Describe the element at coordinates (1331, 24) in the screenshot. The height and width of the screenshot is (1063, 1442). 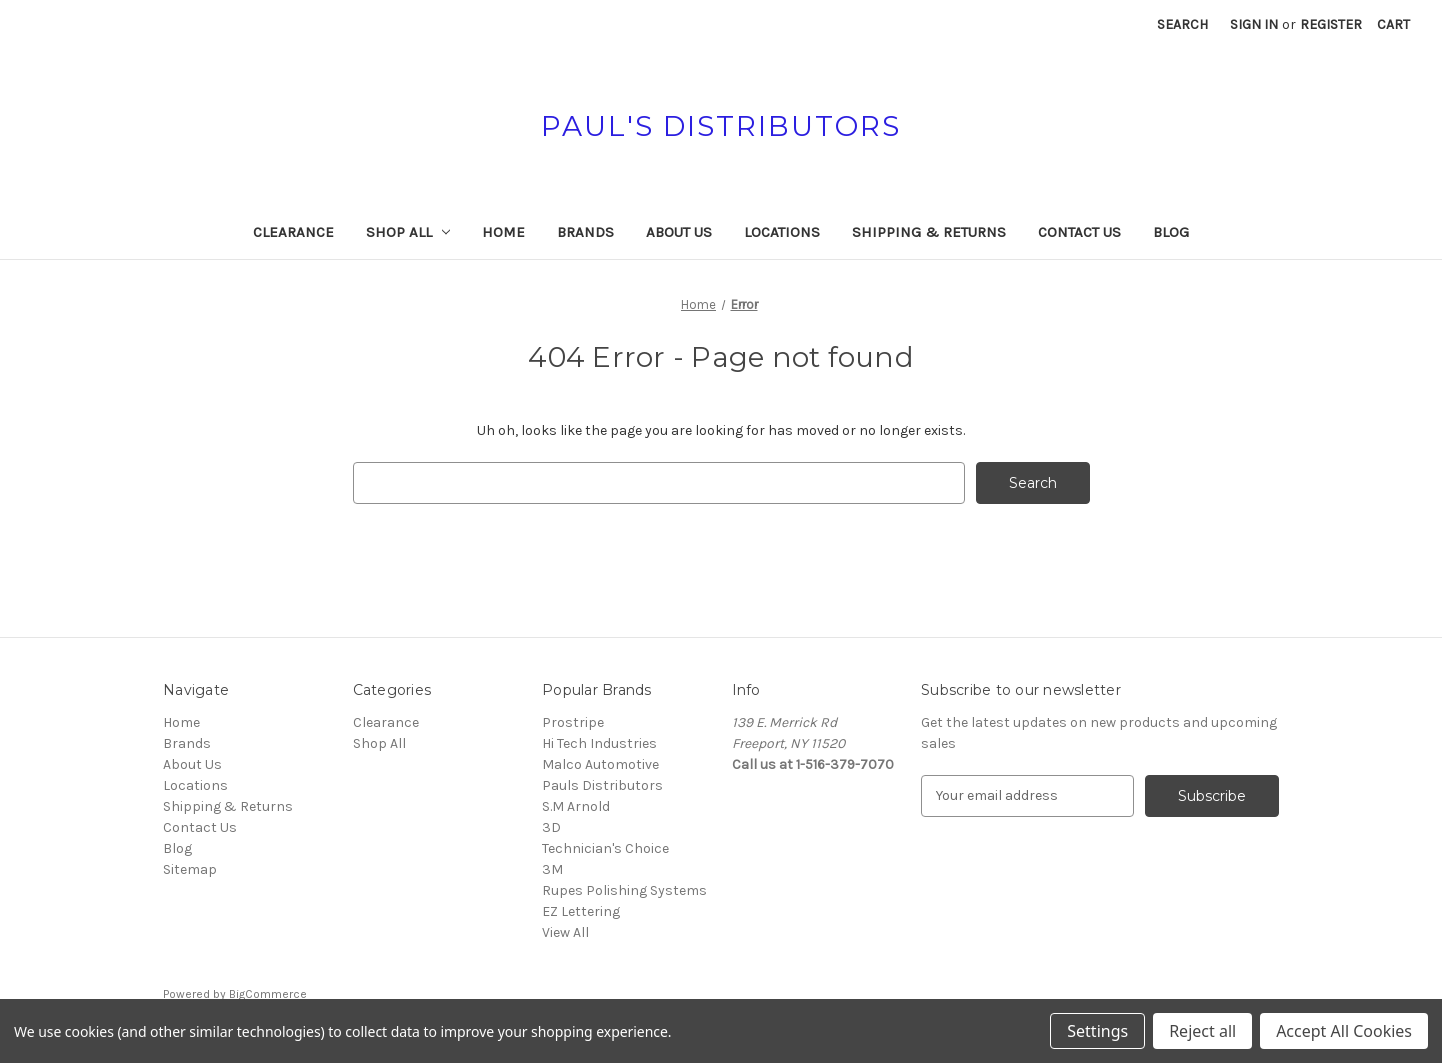
I see `Register` at that location.